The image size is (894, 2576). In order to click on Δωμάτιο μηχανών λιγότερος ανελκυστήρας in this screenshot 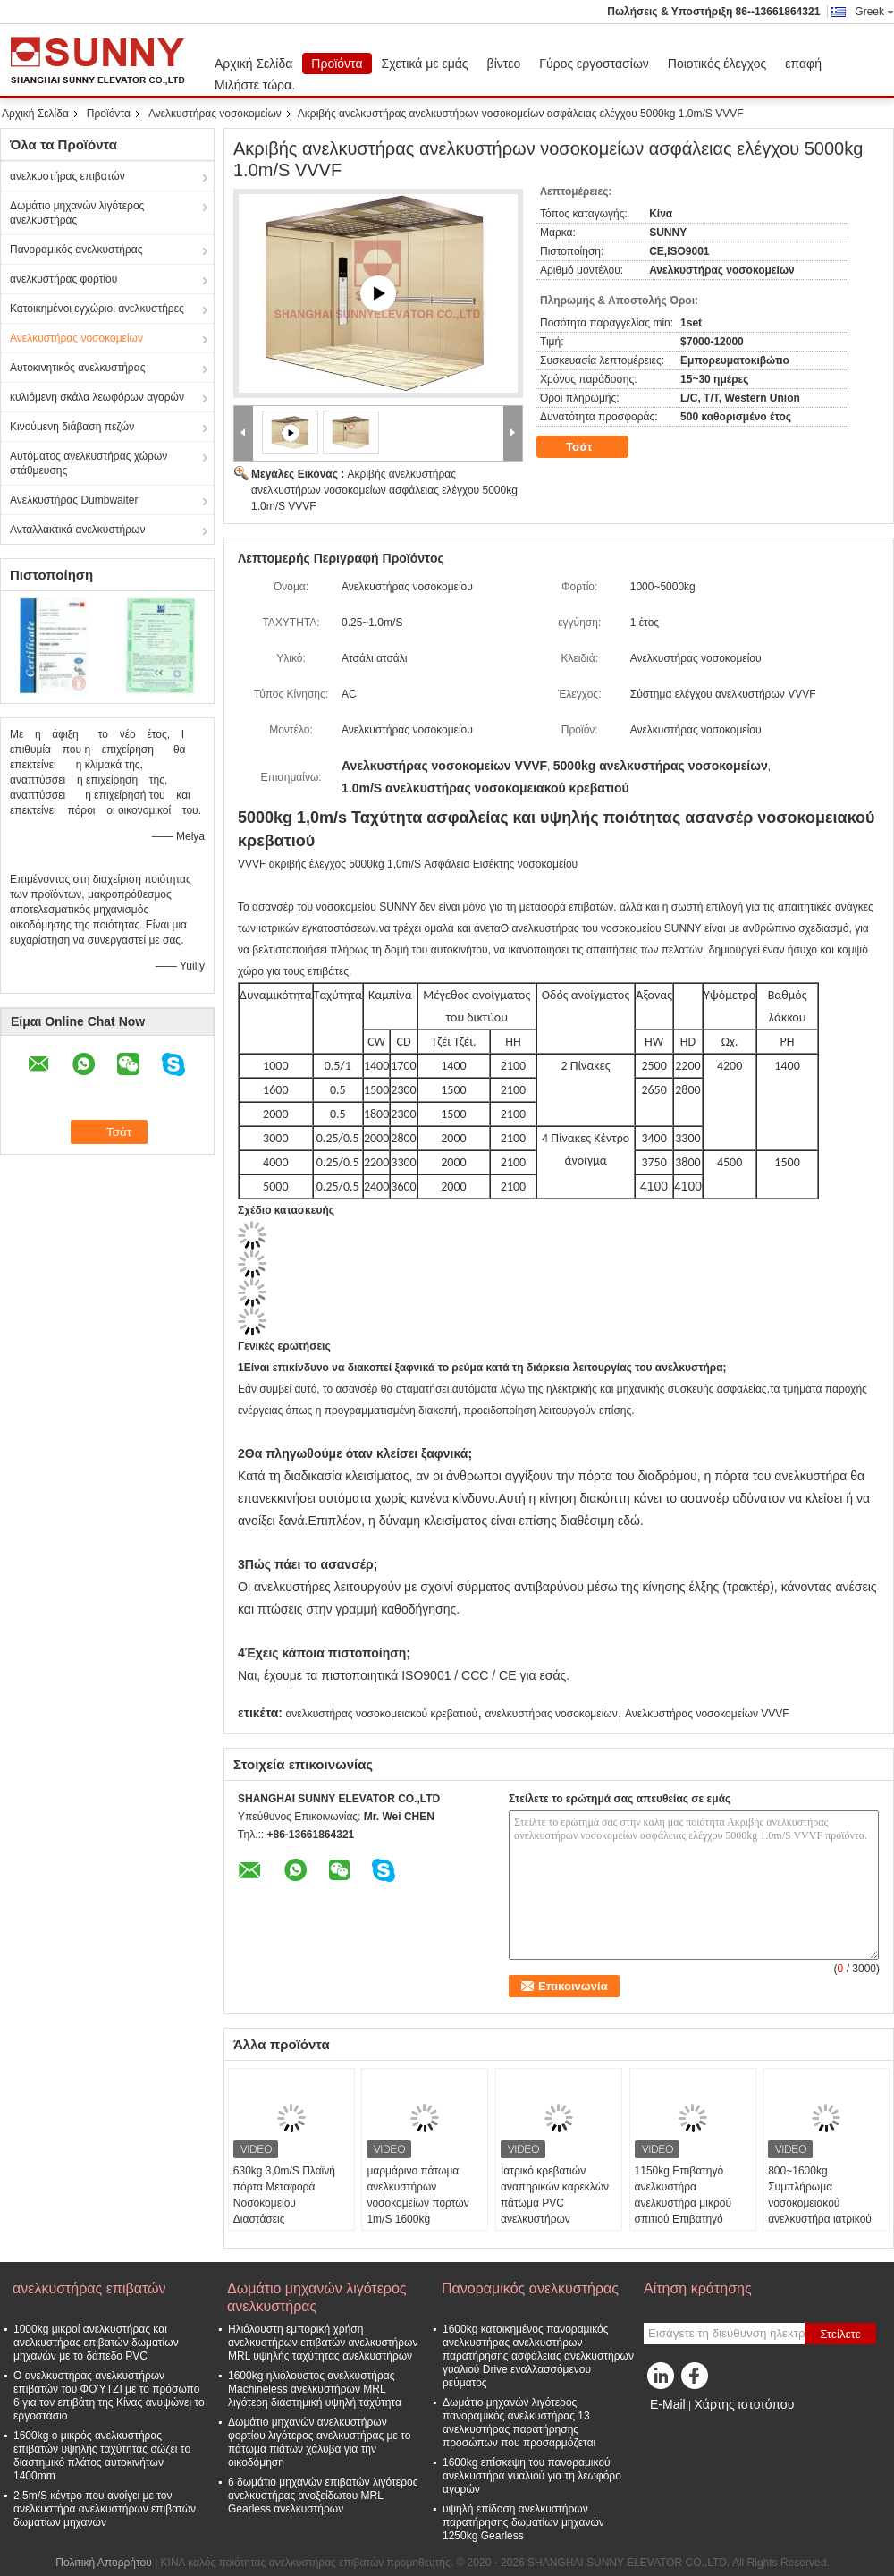, I will do `click(77, 212)`.